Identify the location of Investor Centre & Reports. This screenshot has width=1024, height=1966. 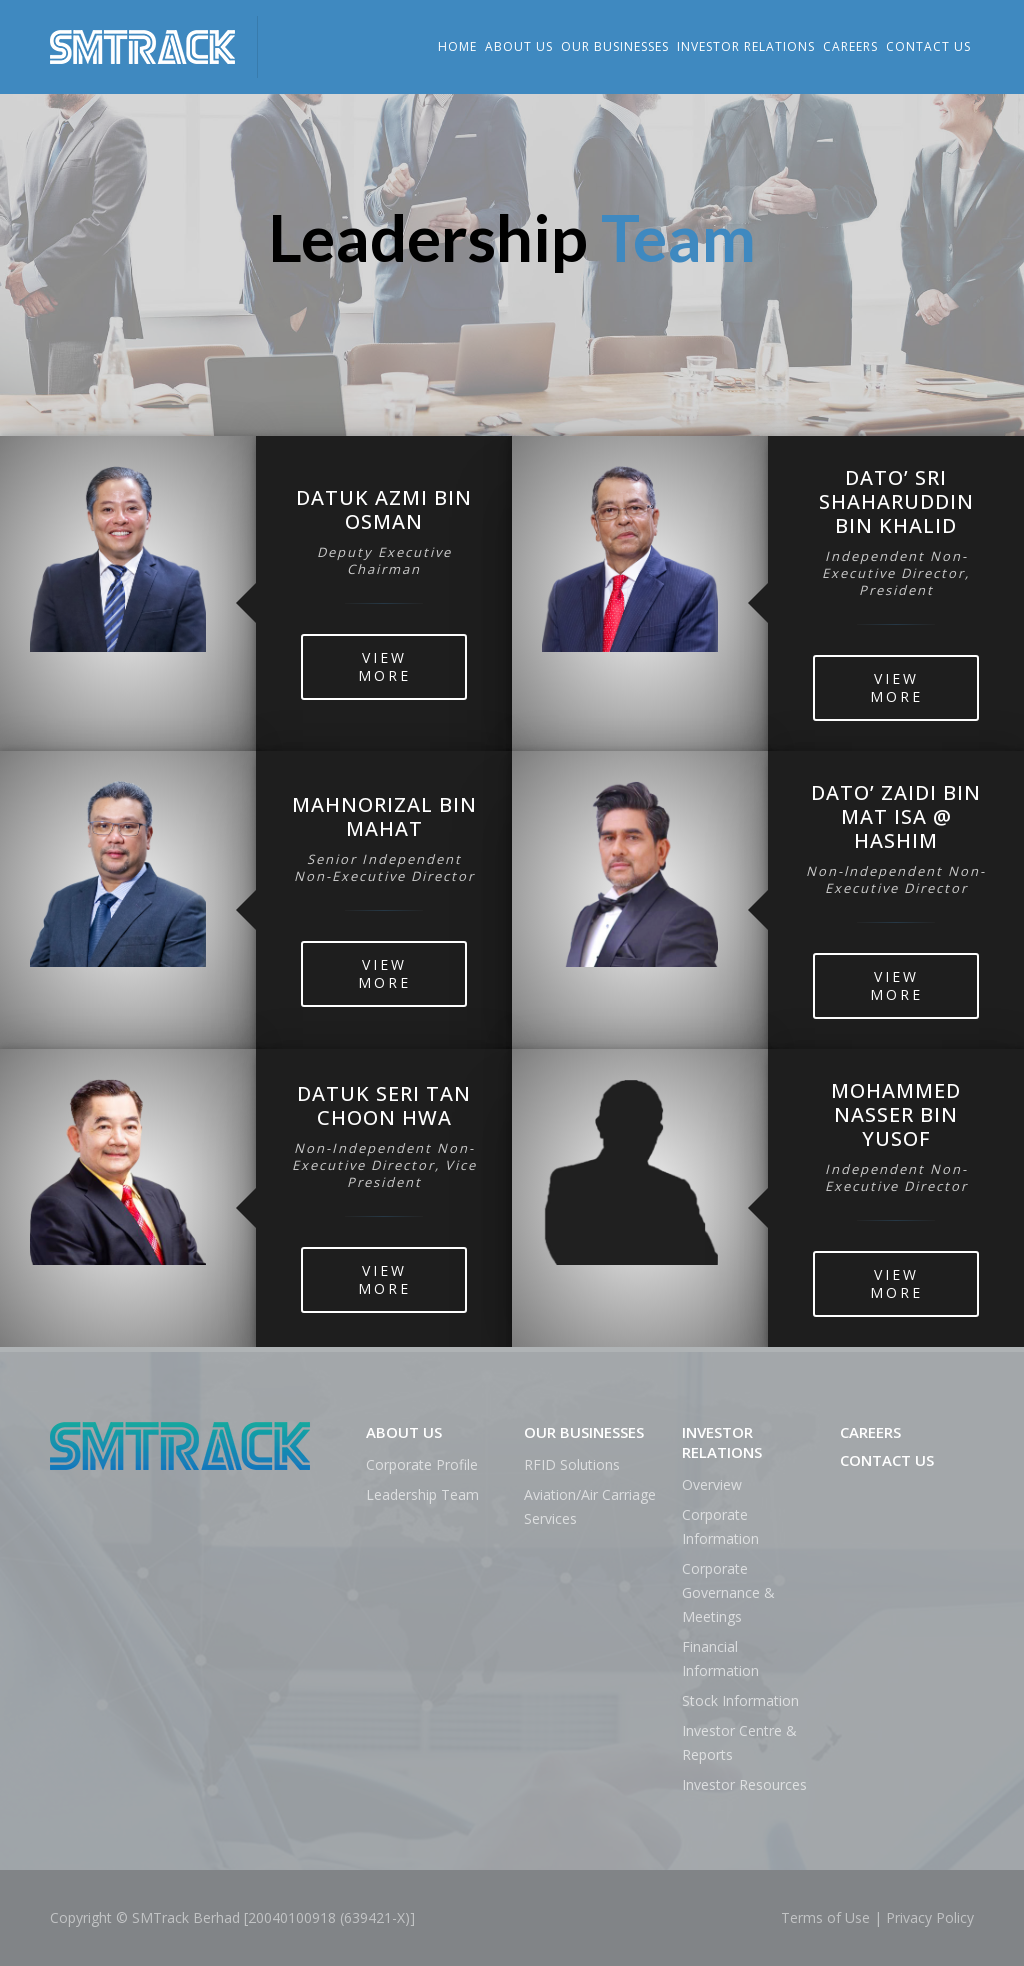
(739, 1742).